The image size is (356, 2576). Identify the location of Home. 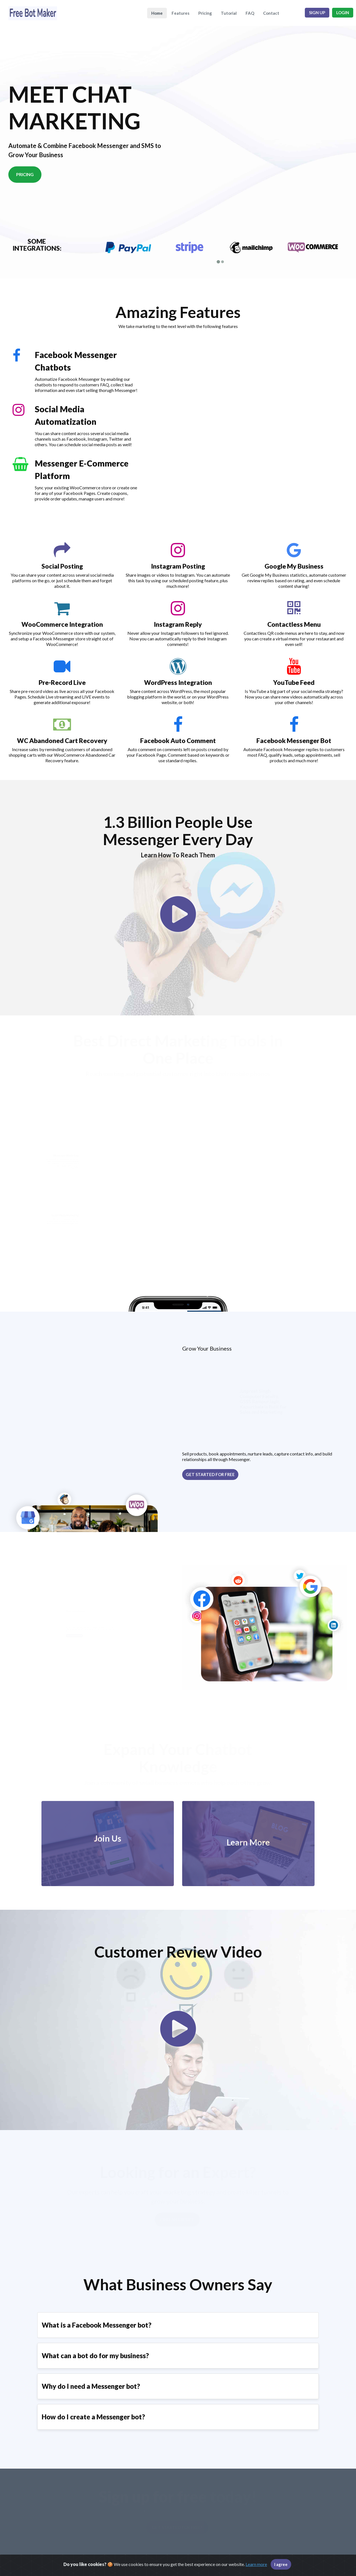
(157, 13).